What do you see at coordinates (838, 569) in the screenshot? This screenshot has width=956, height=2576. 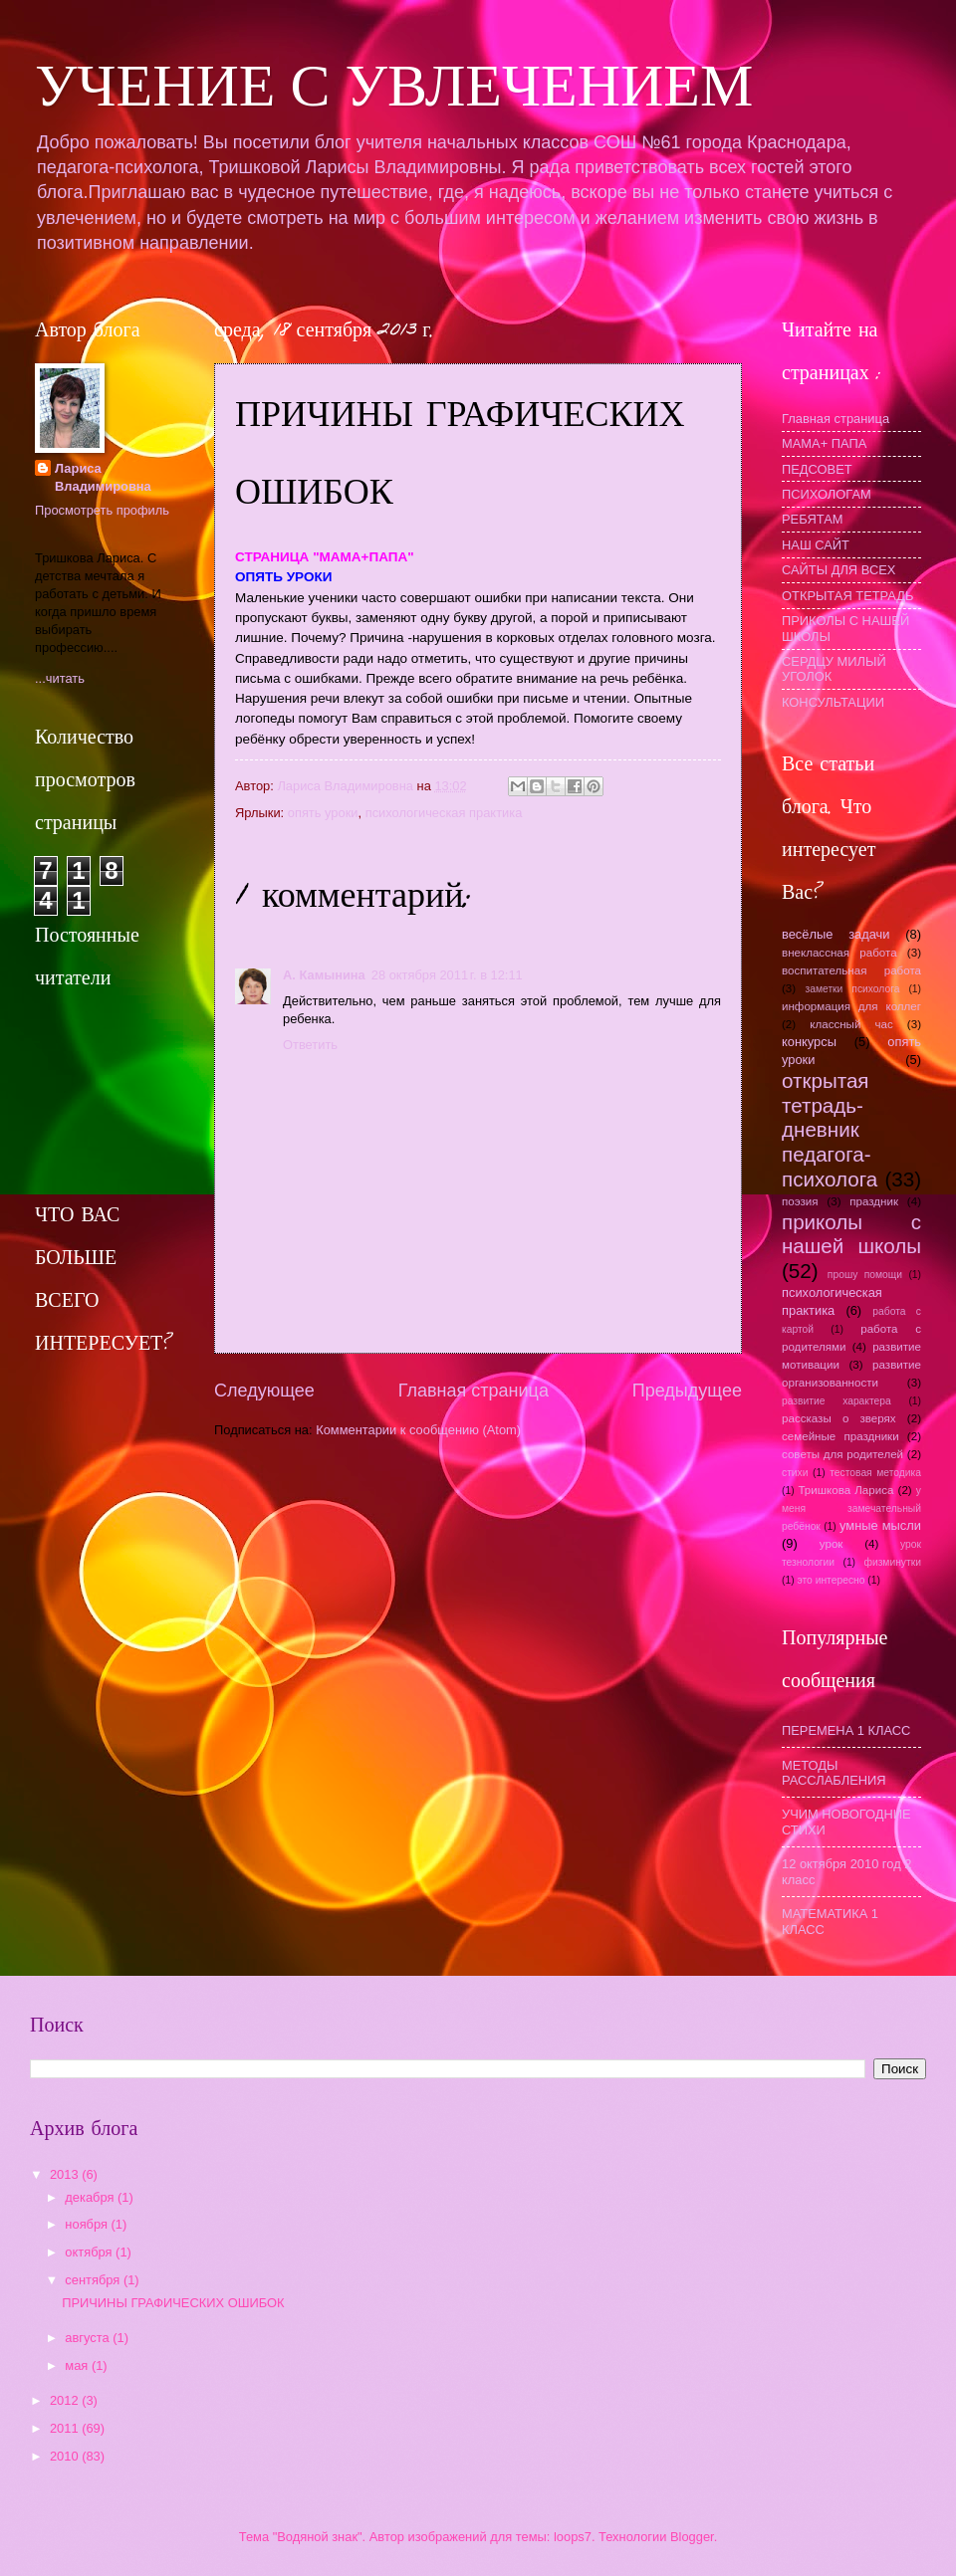 I see `САЙТЫ ДЛЯ ВСЕХ` at bounding box center [838, 569].